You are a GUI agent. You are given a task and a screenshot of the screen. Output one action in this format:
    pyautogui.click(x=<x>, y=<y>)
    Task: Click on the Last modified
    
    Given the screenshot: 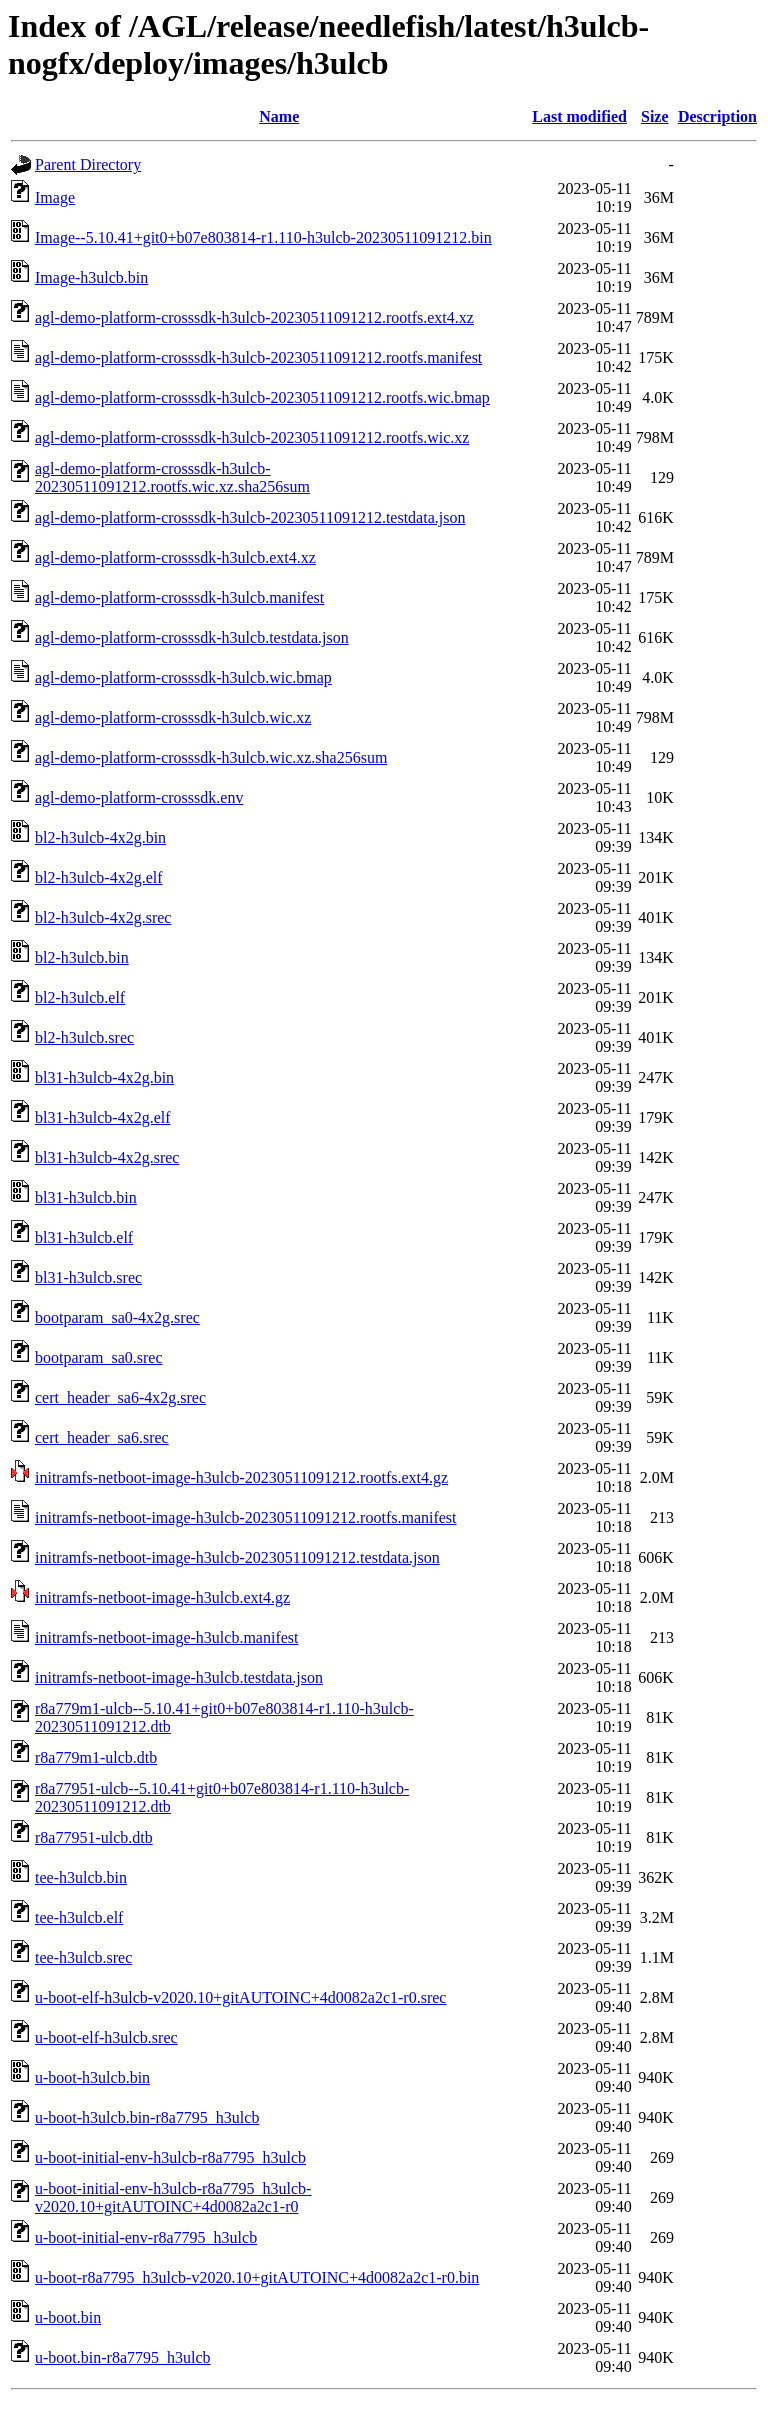 What is the action you would take?
    pyautogui.click(x=579, y=116)
    